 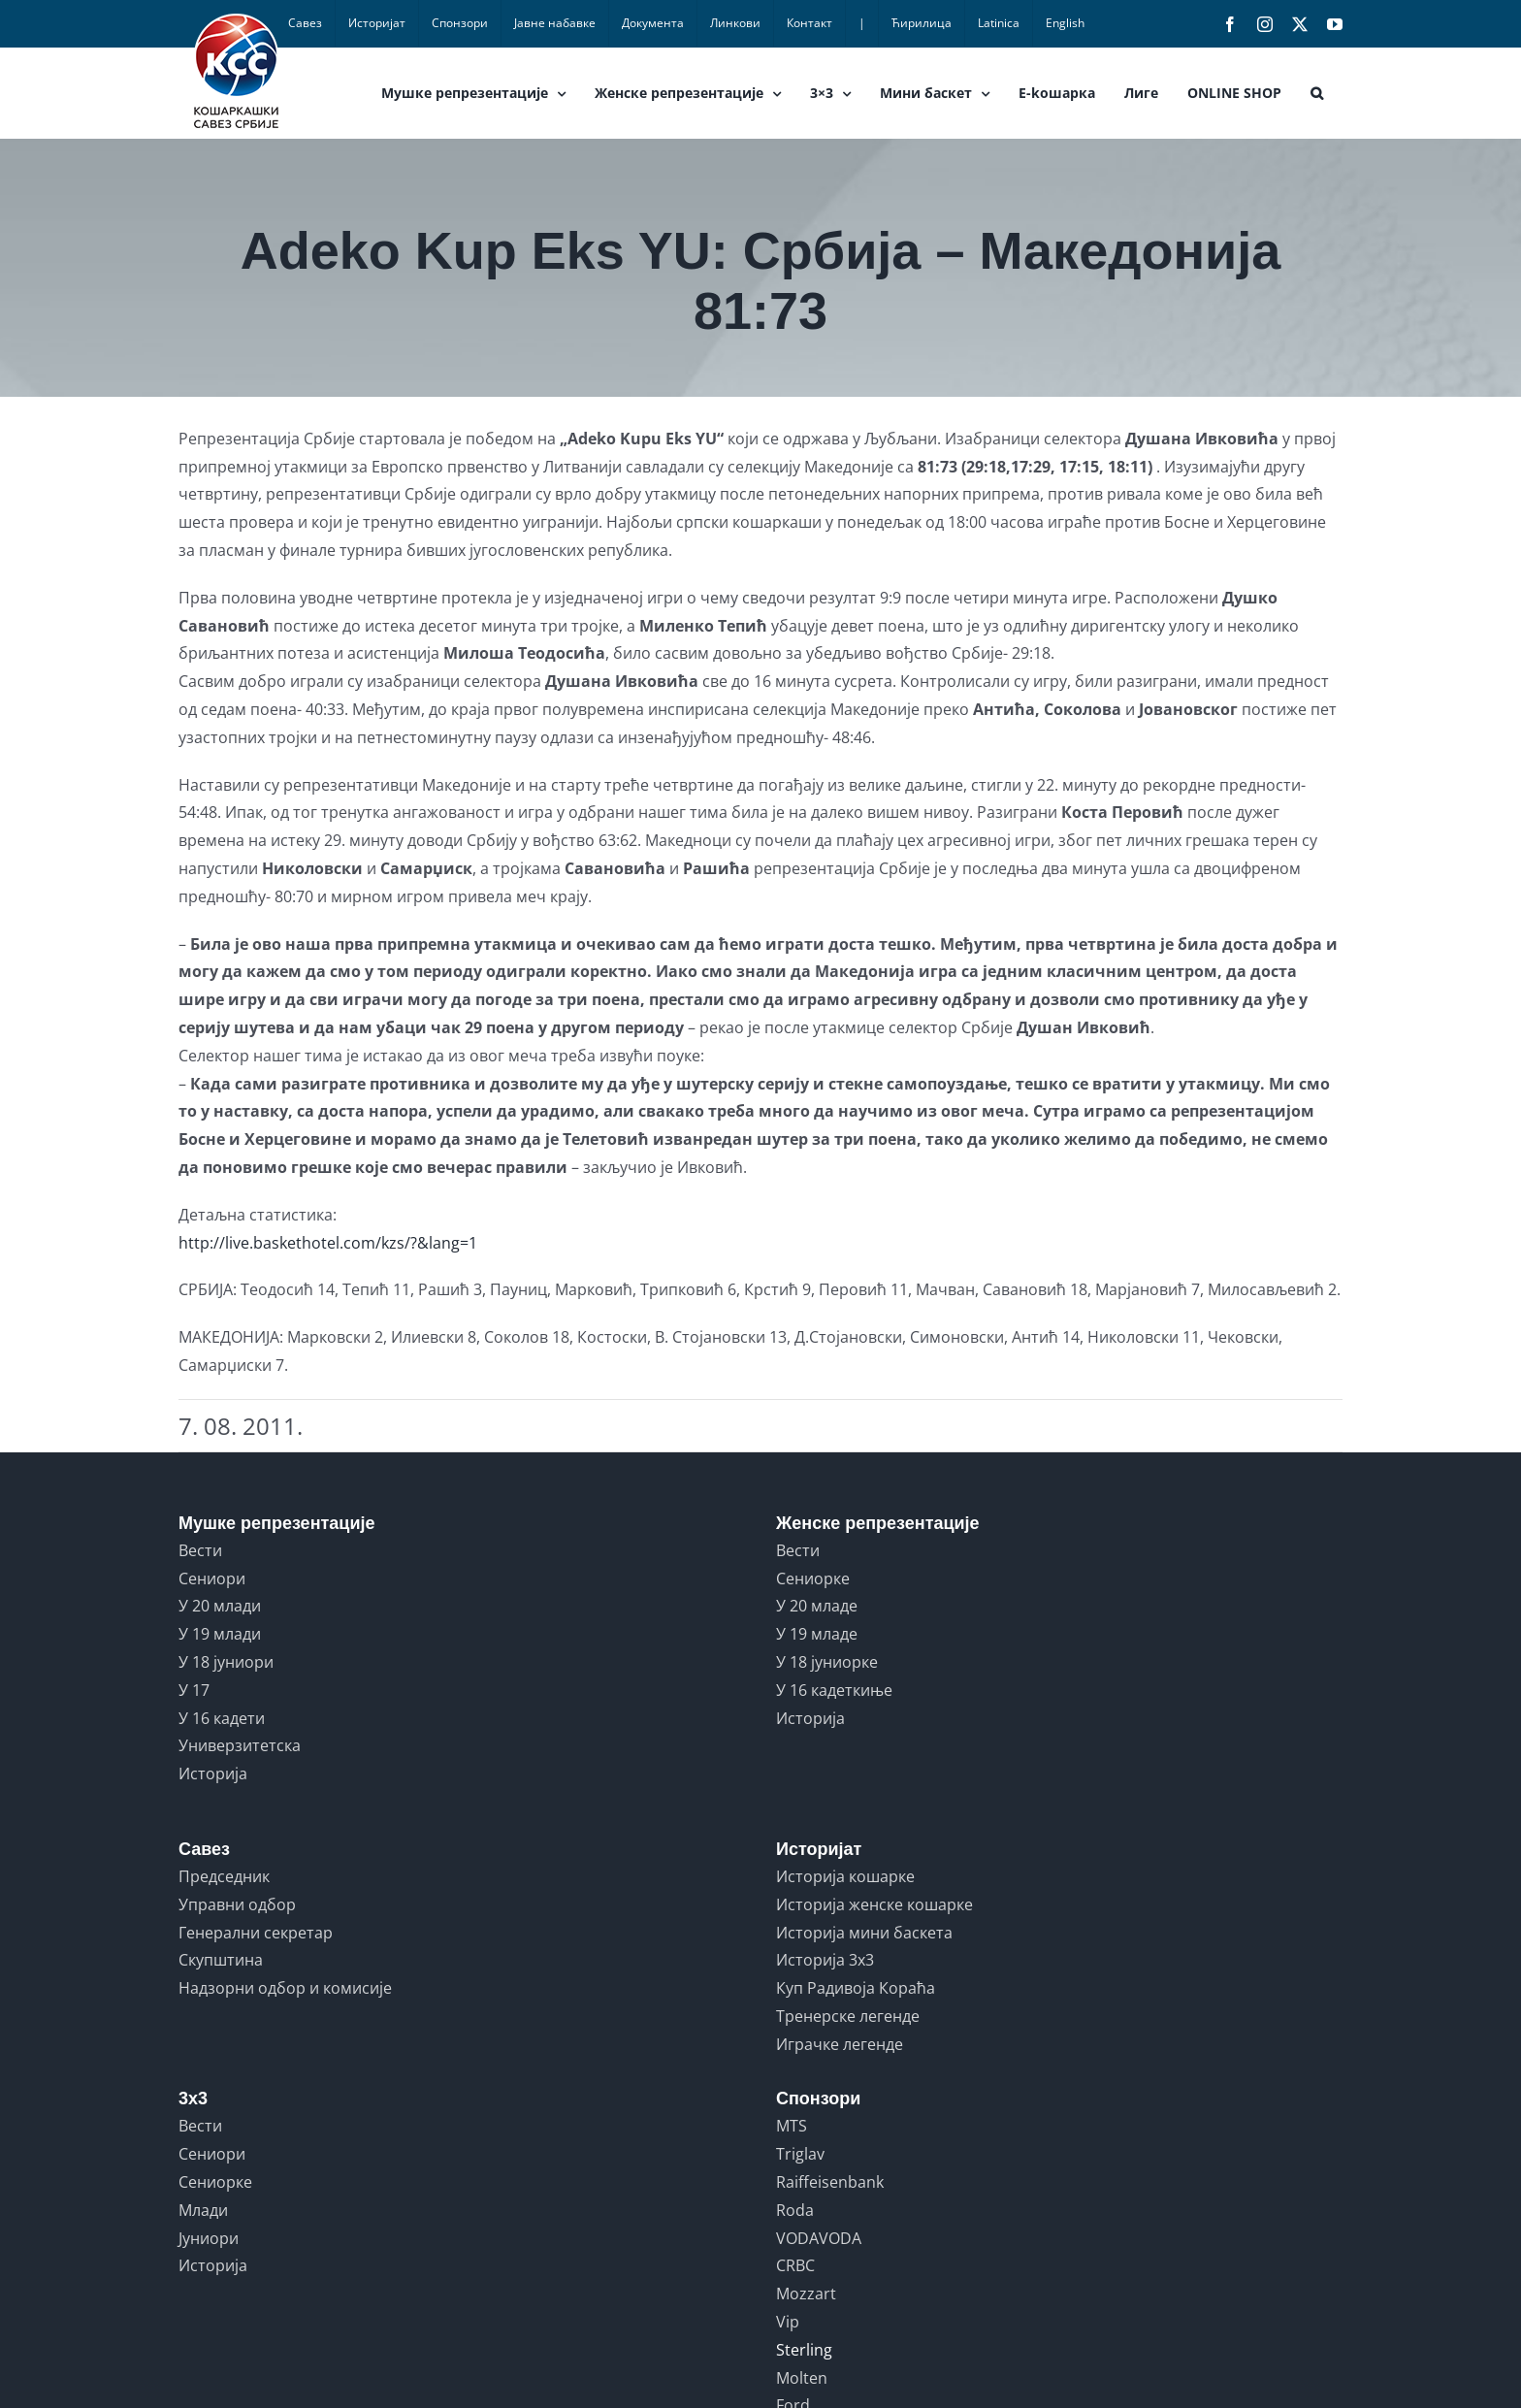 What do you see at coordinates (1317, 93) in the screenshot?
I see `[button]` at bounding box center [1317, 93].